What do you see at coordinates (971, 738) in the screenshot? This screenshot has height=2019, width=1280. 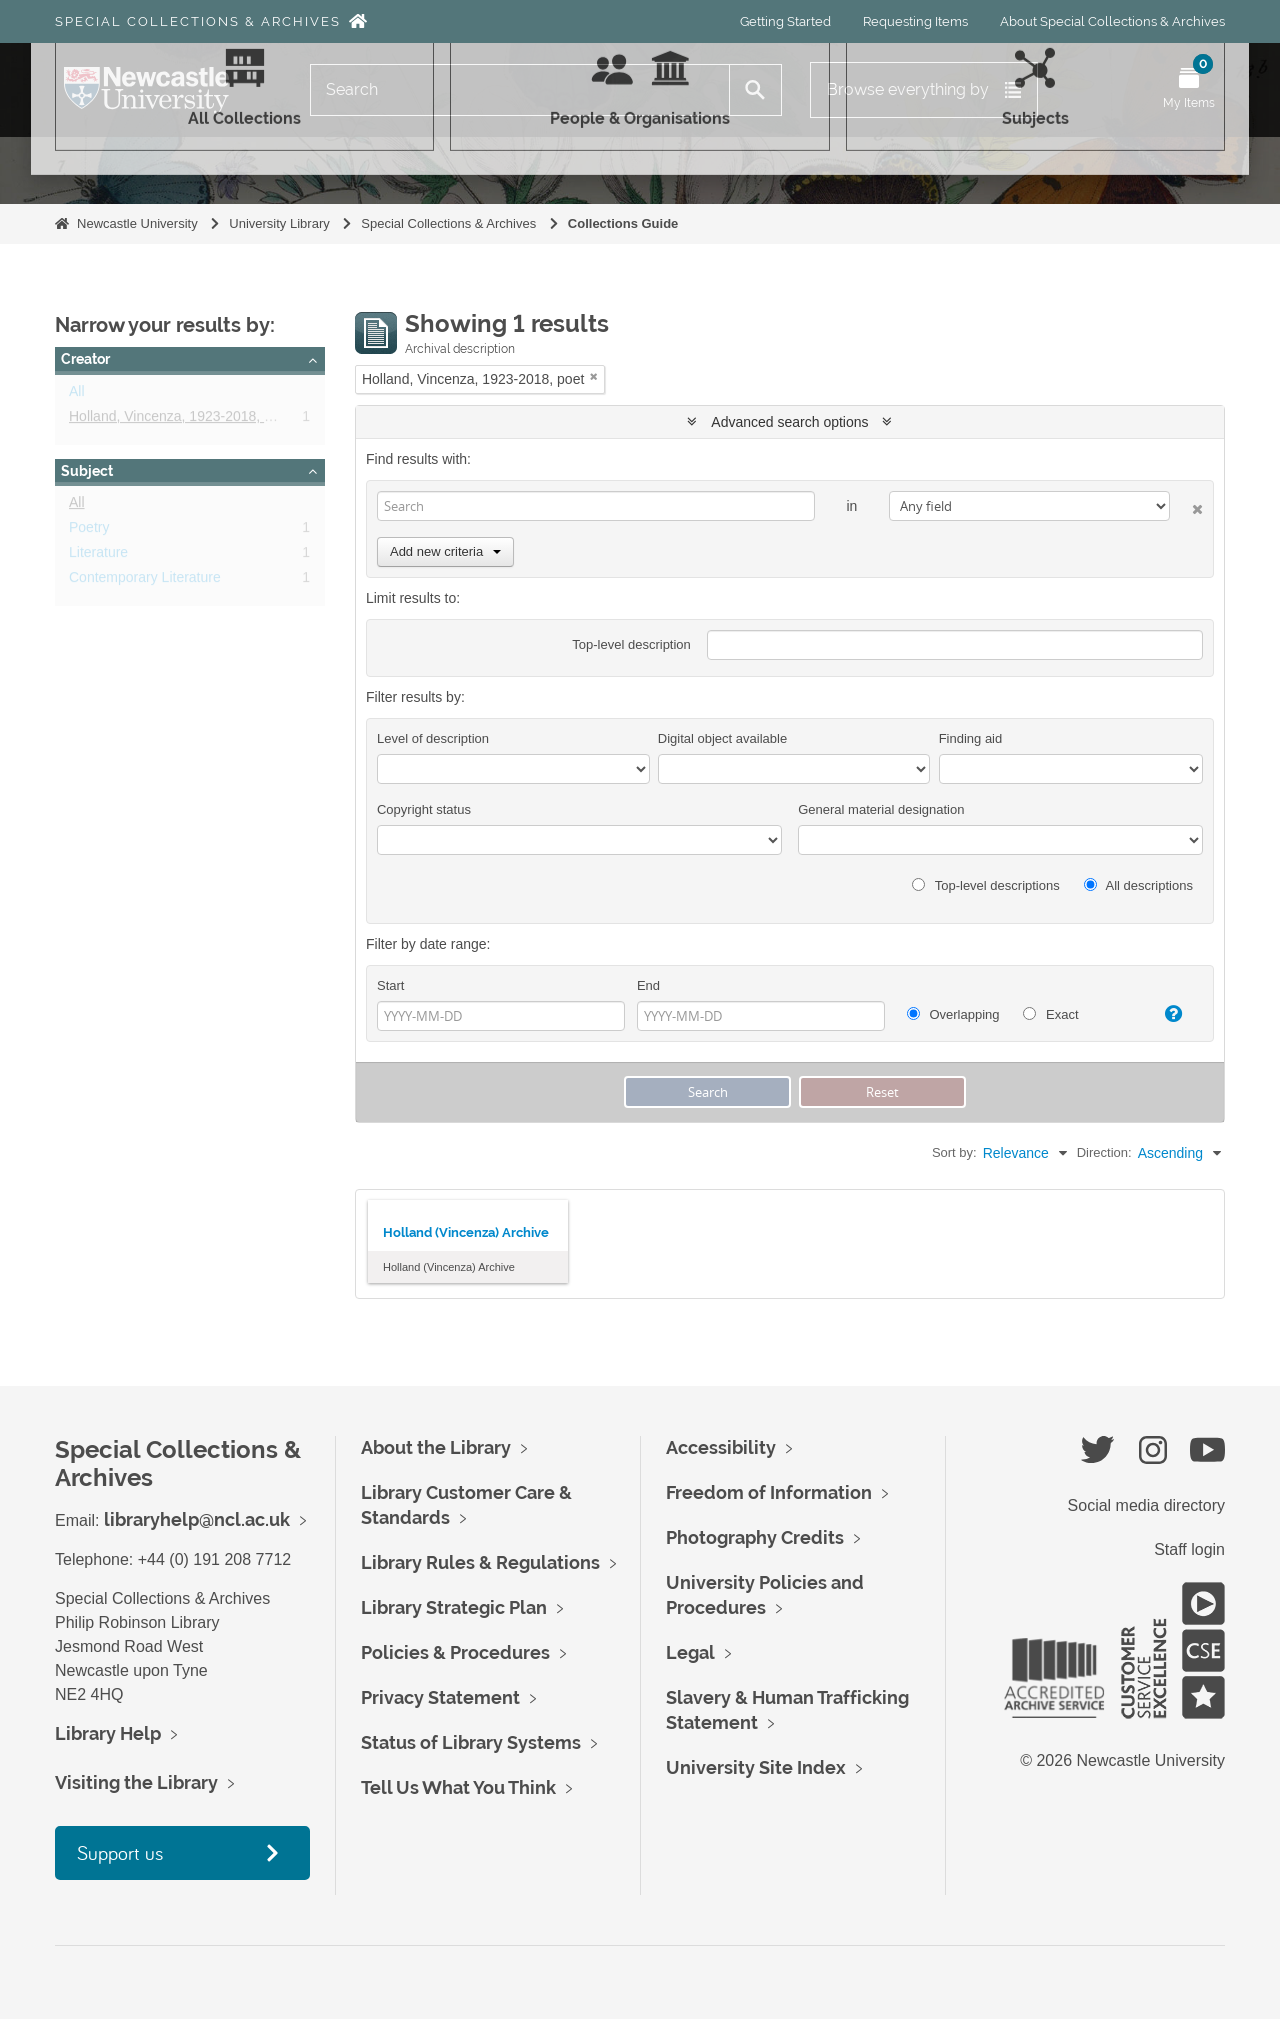 I see `Finding aid` at bounding box center [971, 738].